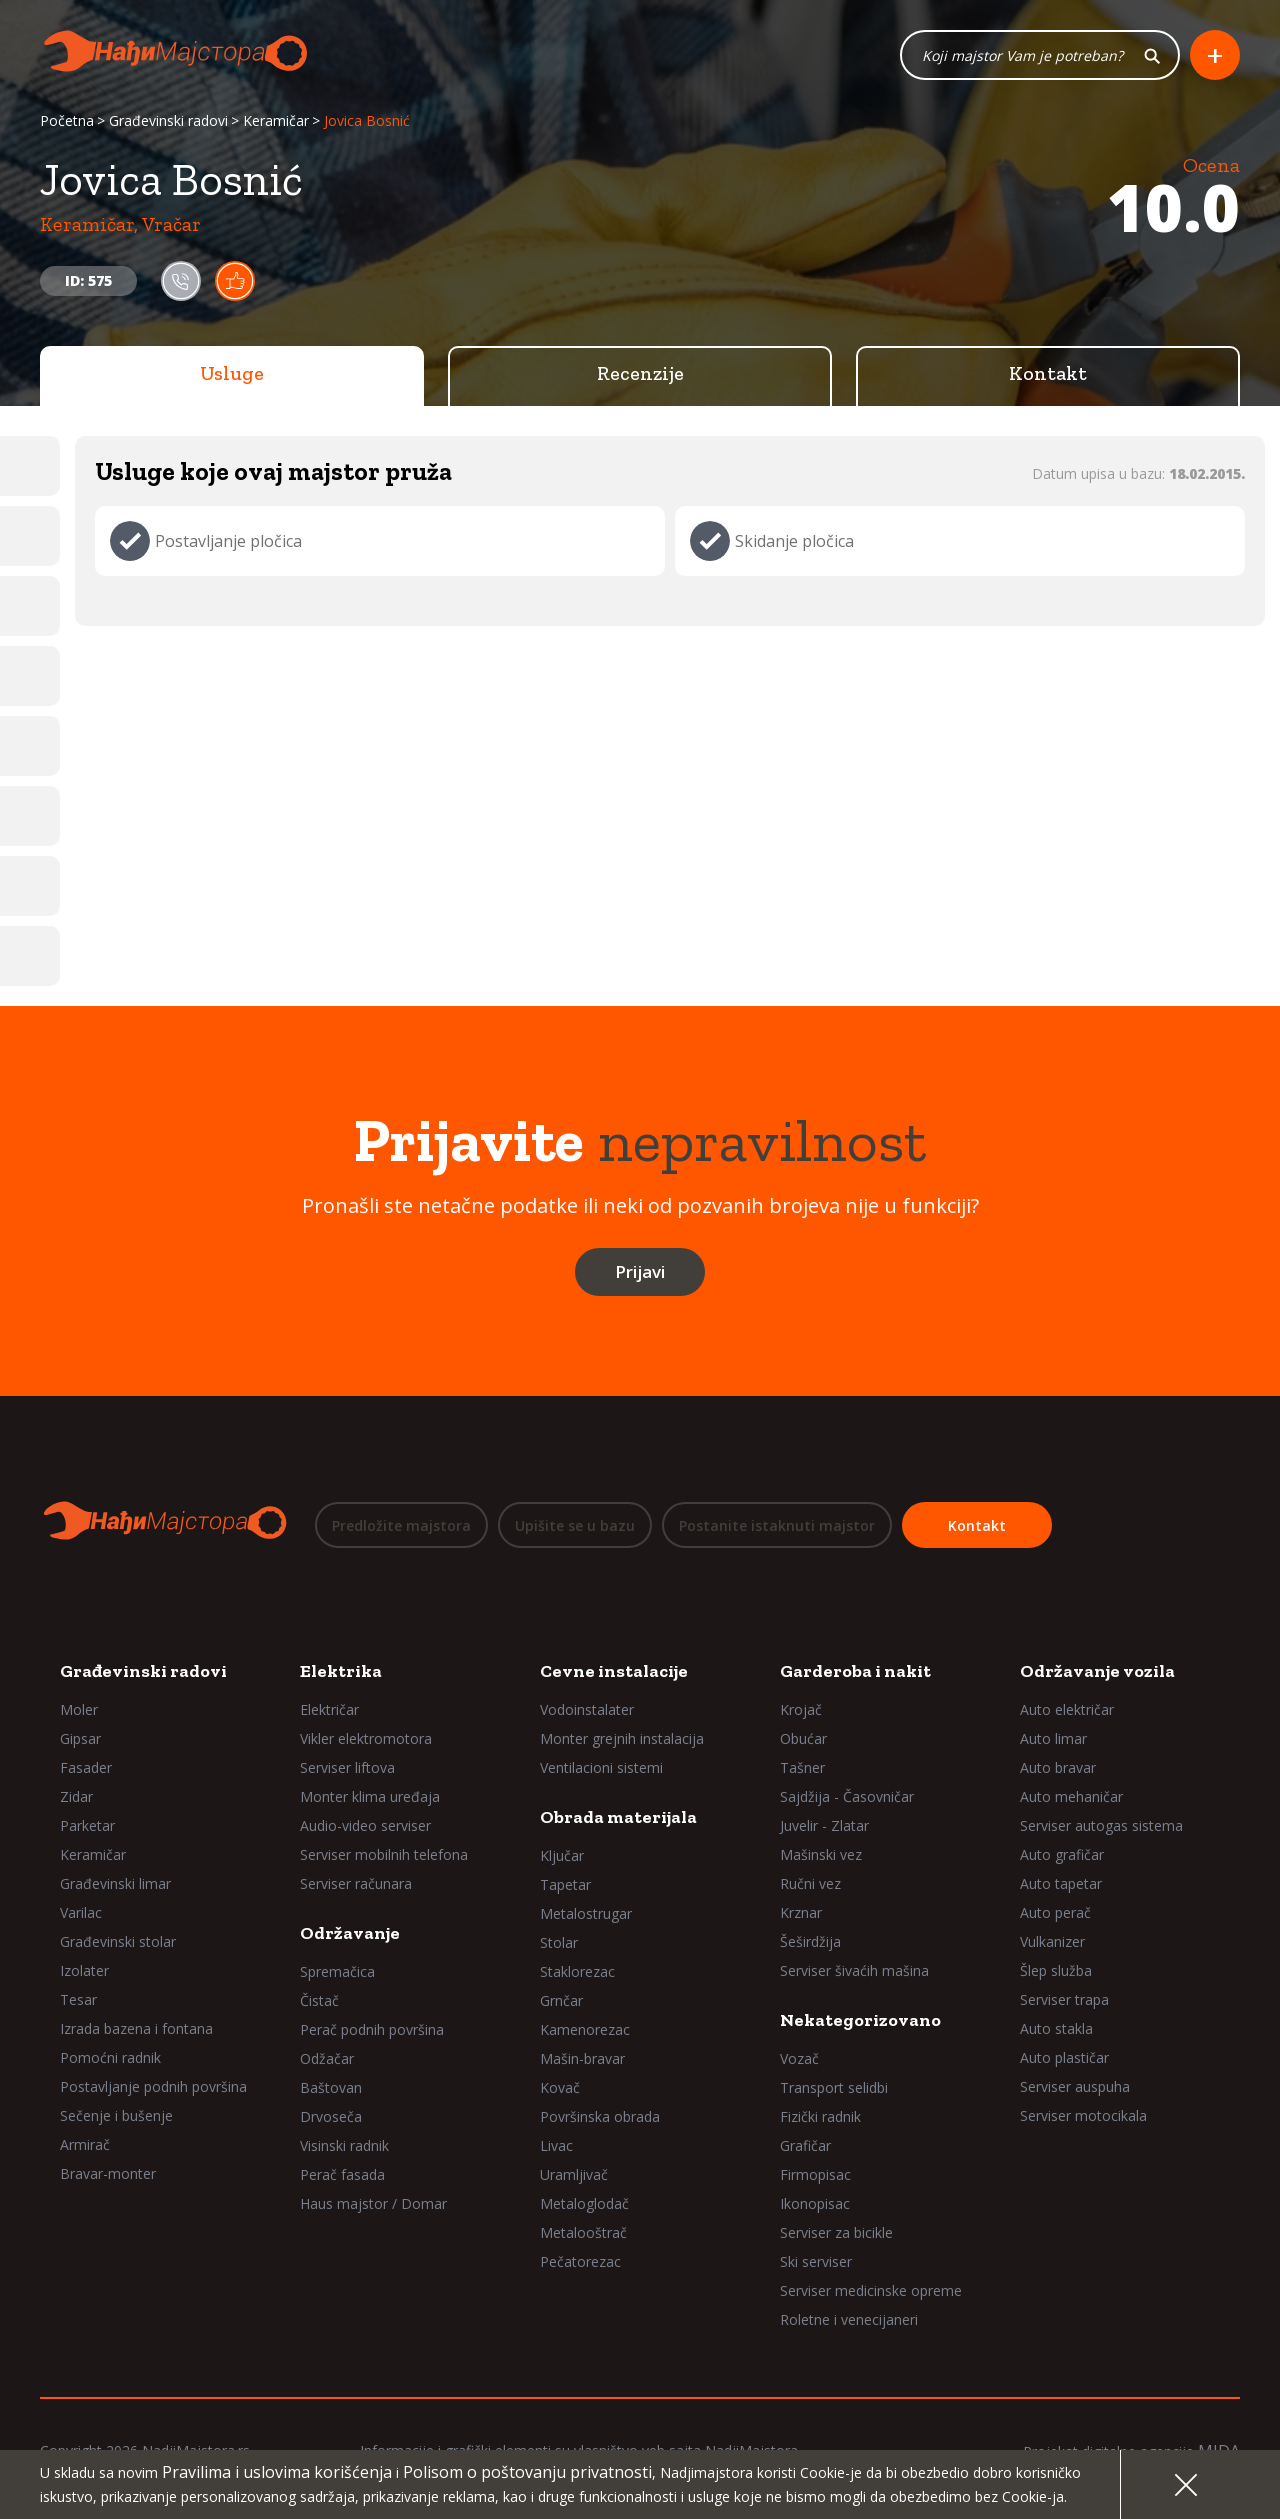  Describe the element at coordinates (577, 1971) in the screenshot. I see `Staklorezac` at that location.